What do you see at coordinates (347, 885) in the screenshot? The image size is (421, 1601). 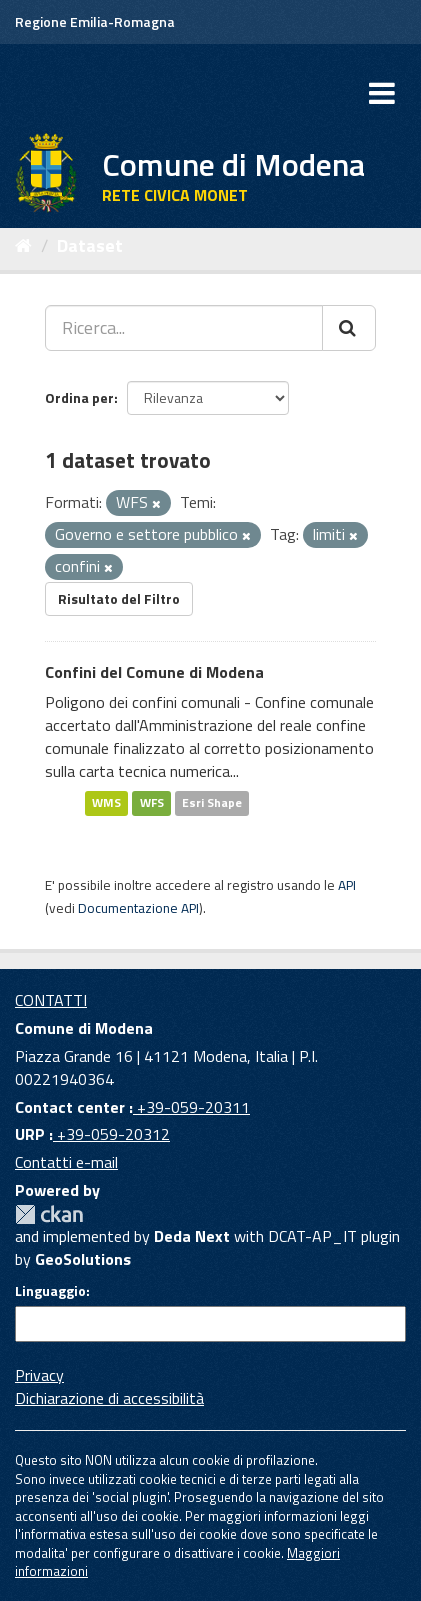 I see `API` at bounding box center [347, 885].